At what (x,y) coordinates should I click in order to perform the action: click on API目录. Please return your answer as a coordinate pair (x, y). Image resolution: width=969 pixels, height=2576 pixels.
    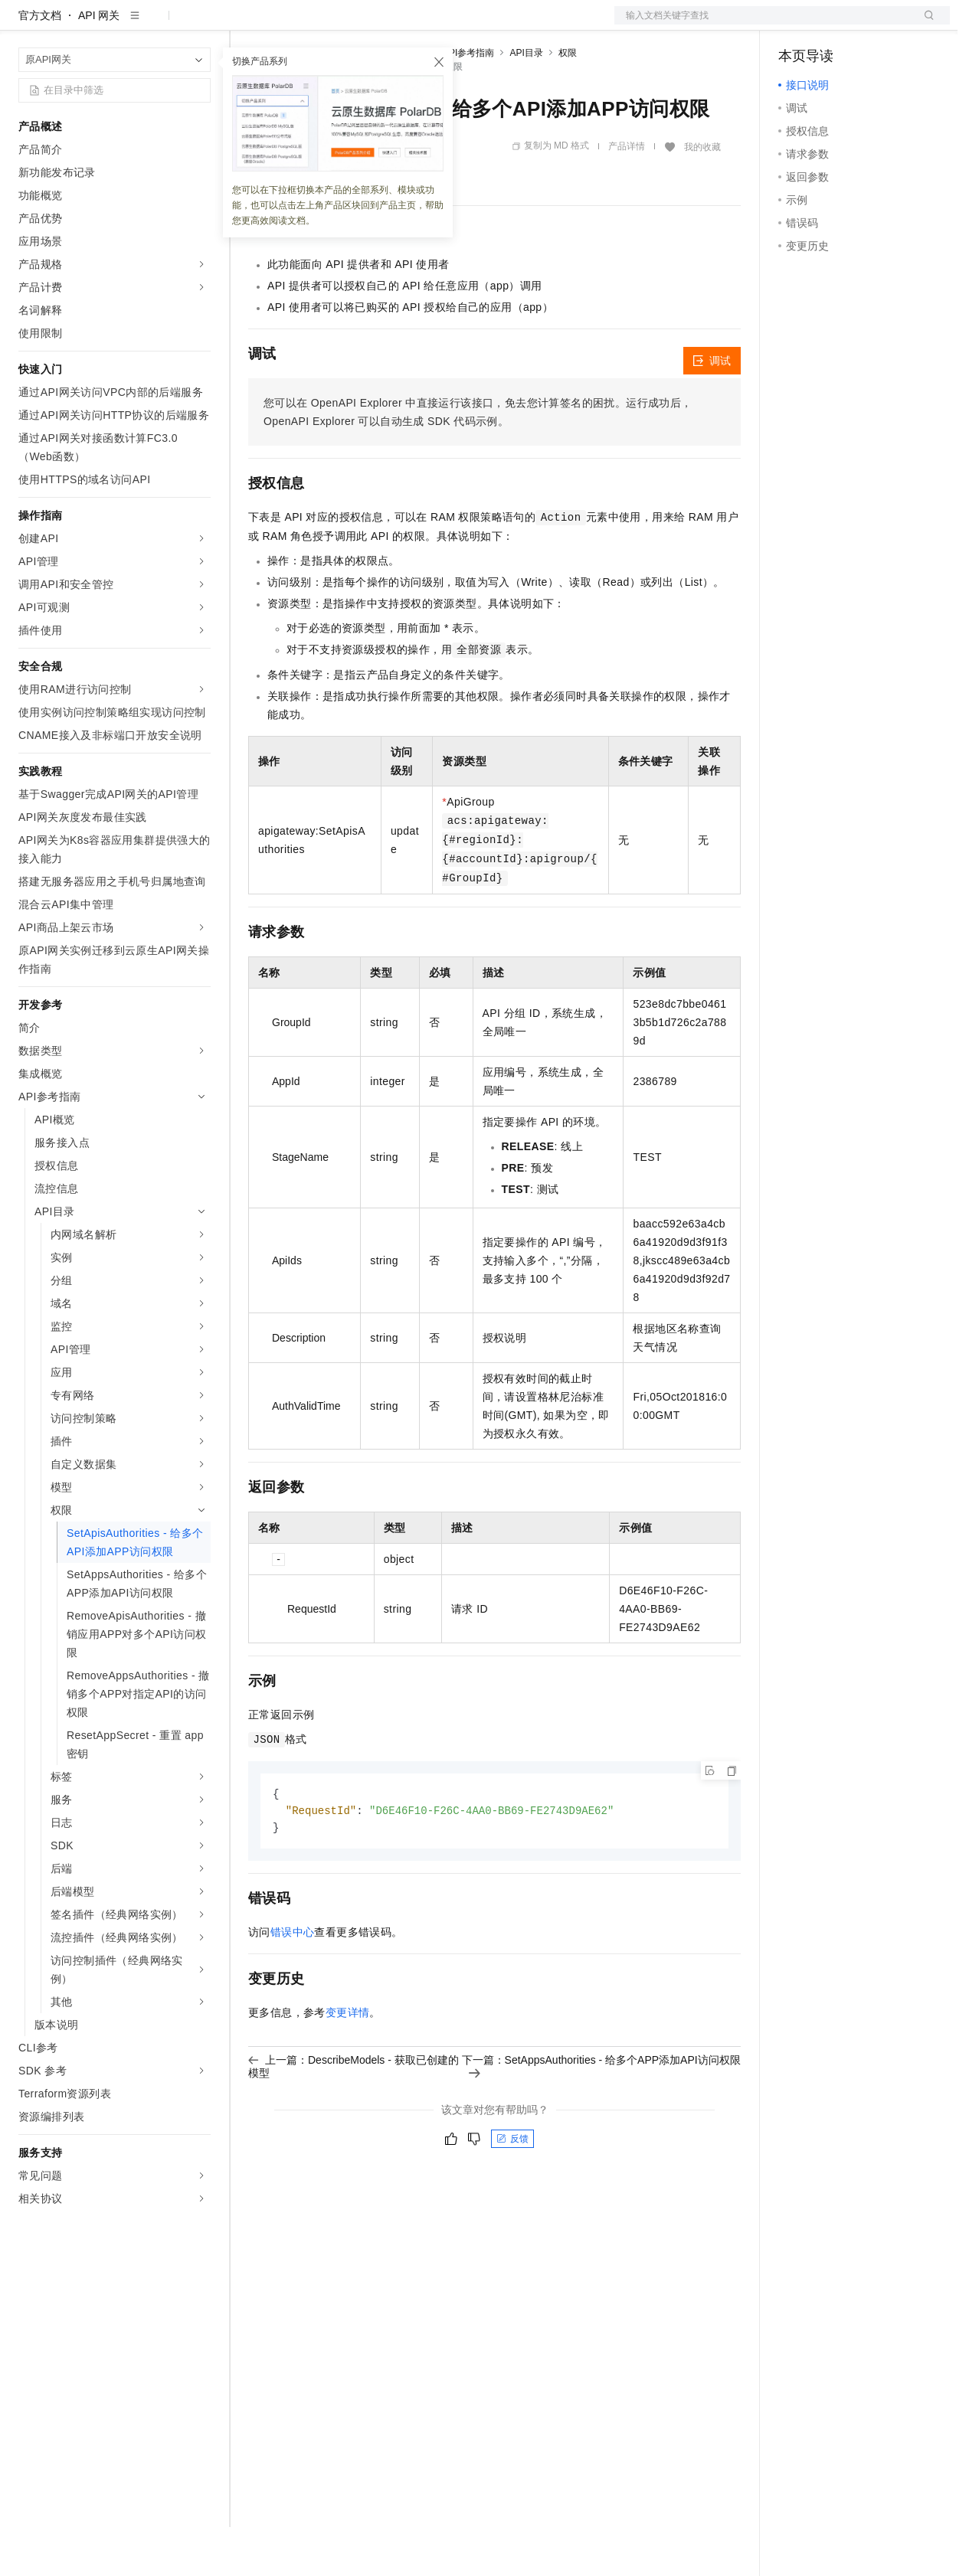
    Looking at the image, I should click on (525, 101).